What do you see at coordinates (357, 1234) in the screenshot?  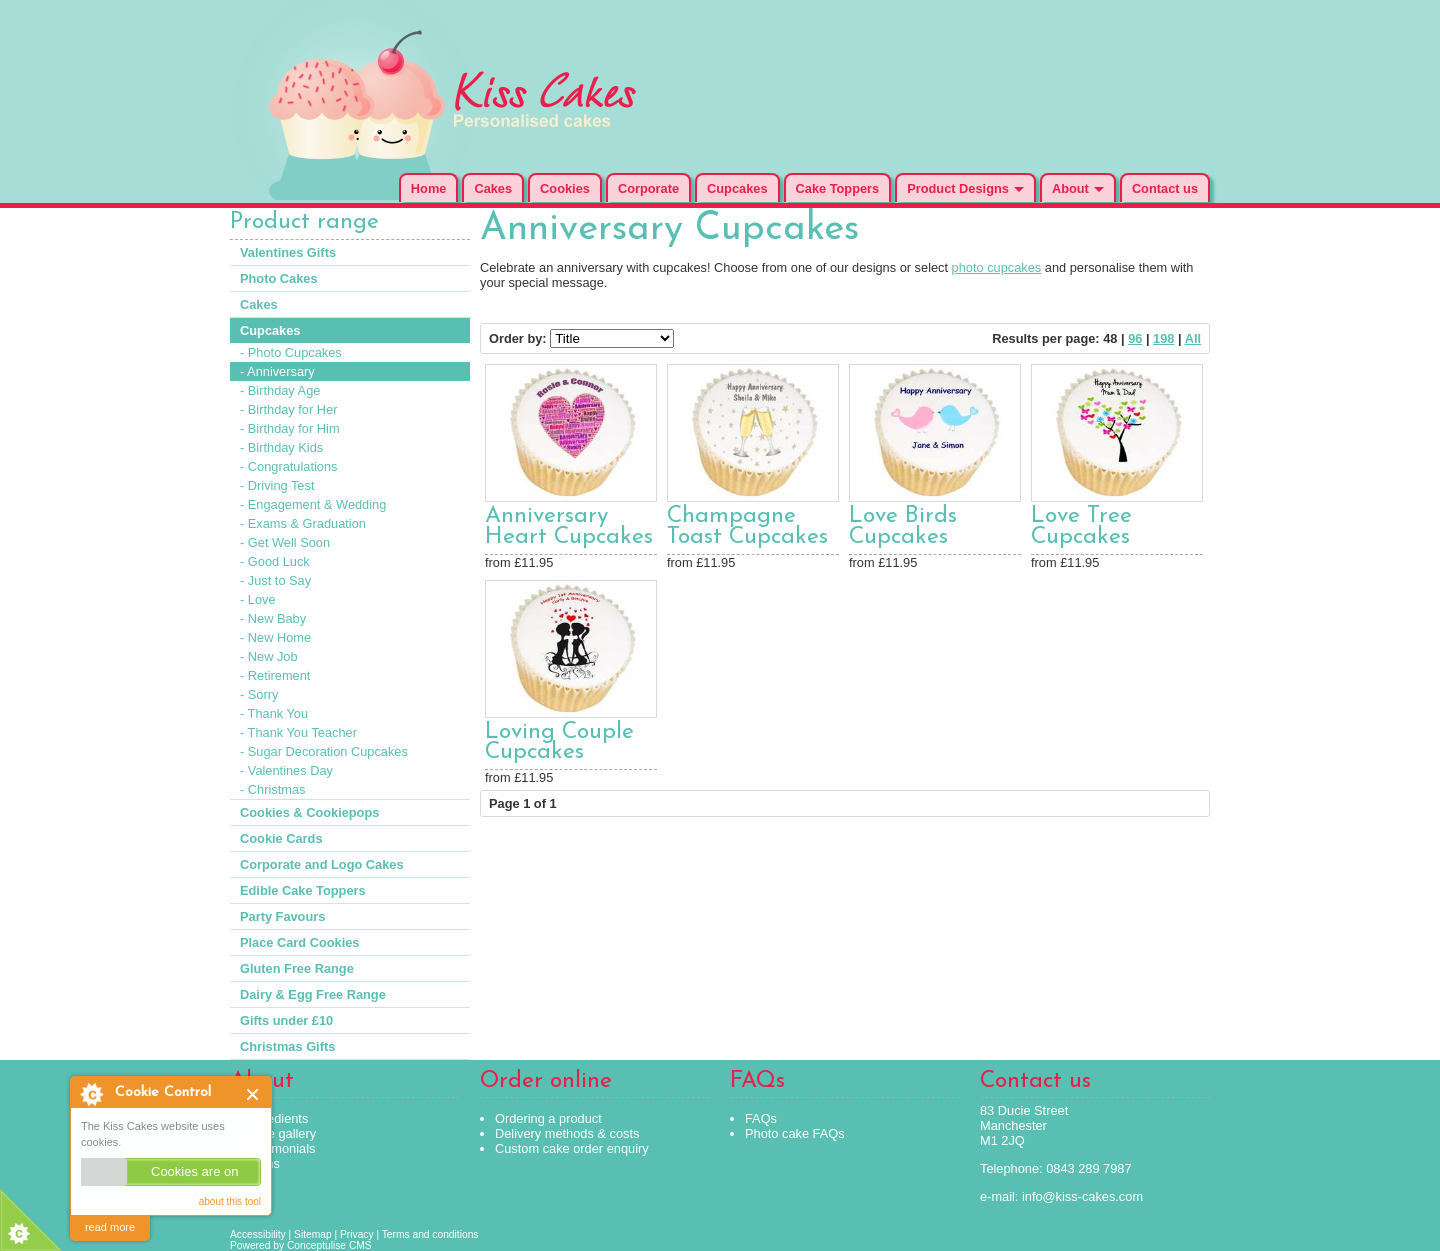 I see `Privacy` at bounding box center [357, 1234].